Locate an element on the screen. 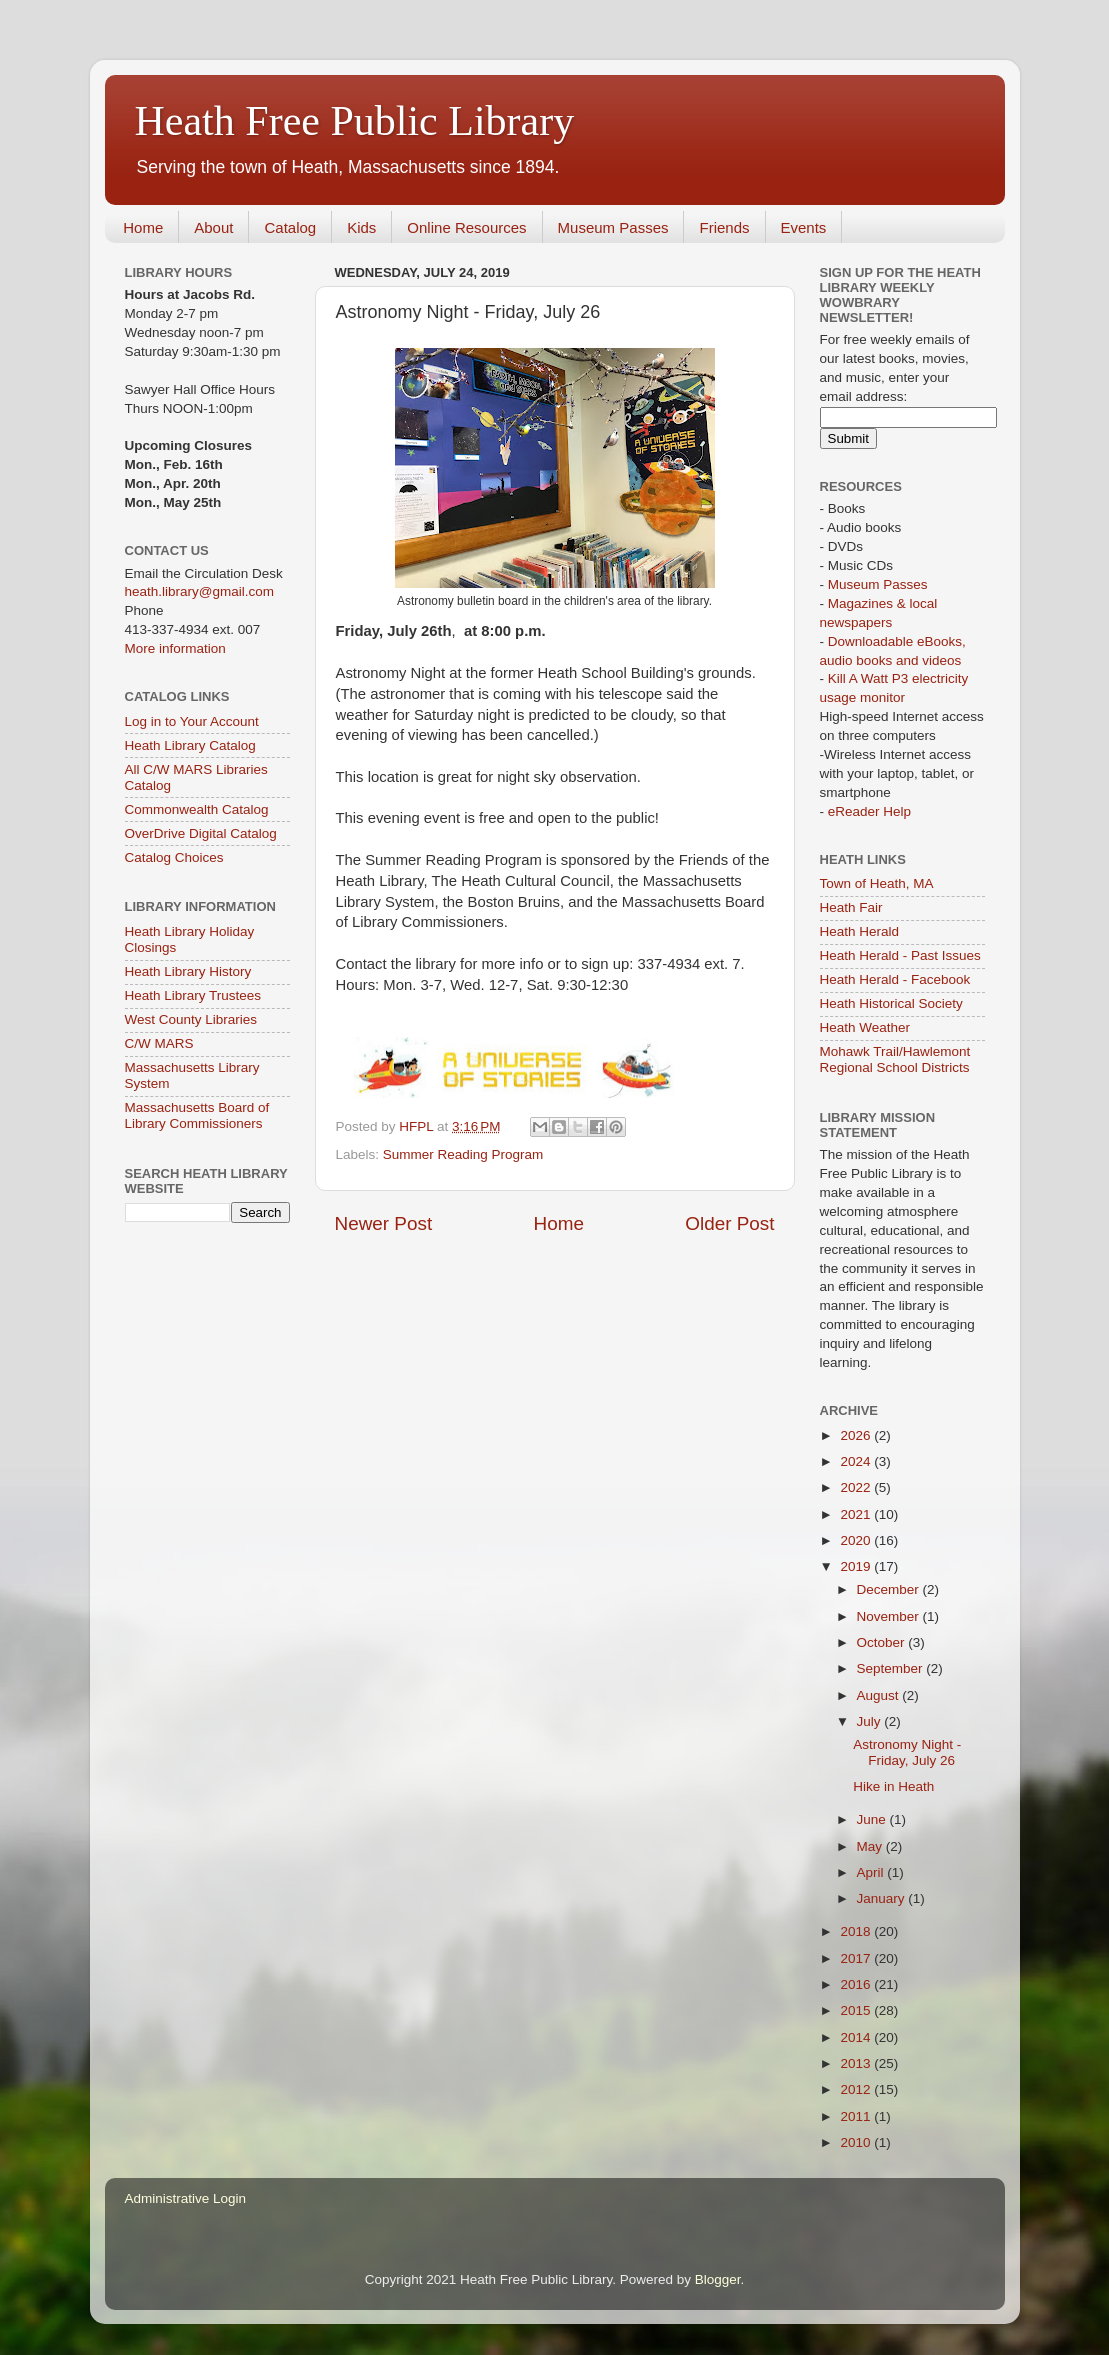 The image size is (1109, 2355). Summer Reading Program is located at coordinates (463, 1154).